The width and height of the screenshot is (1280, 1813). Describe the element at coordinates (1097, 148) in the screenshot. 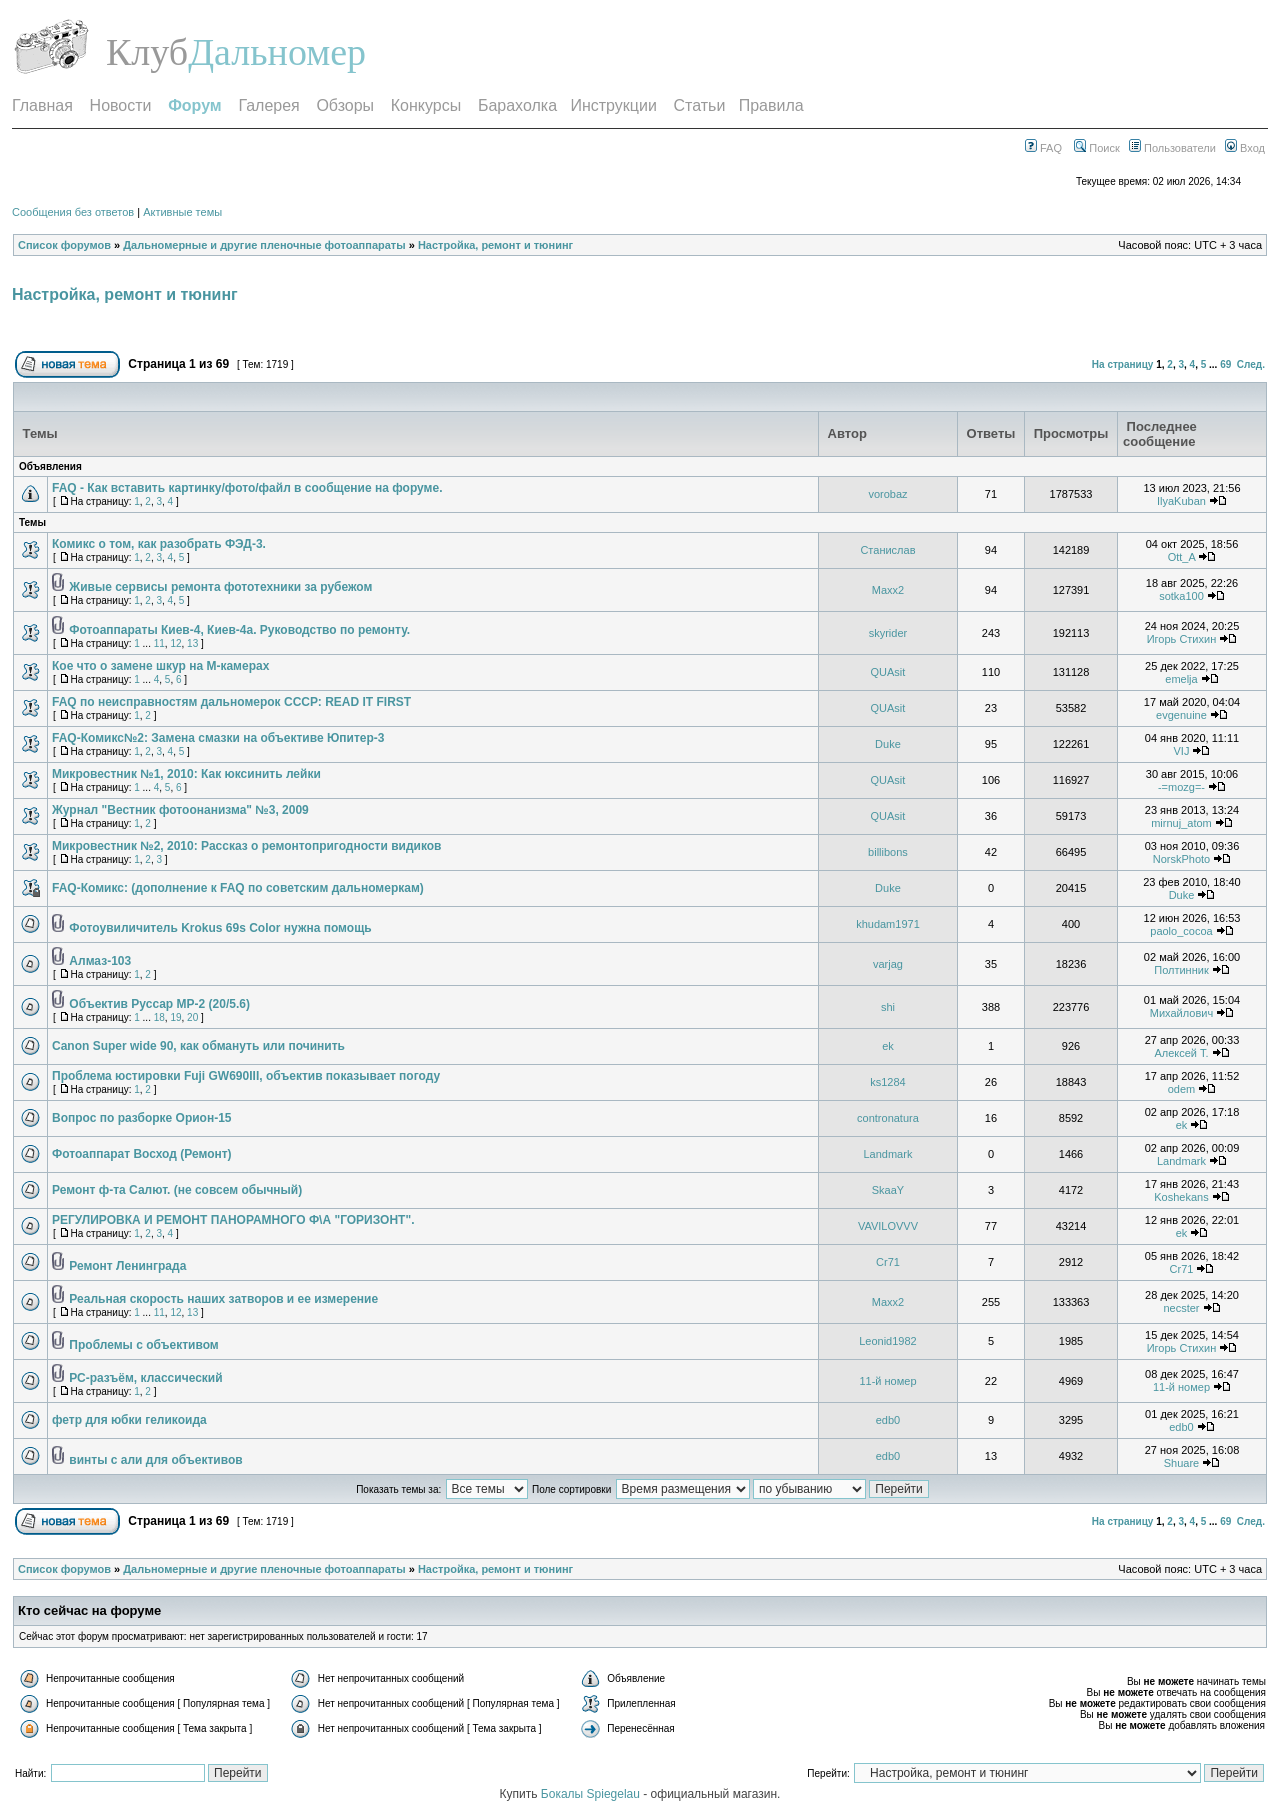

I see `Поиск` at that location.